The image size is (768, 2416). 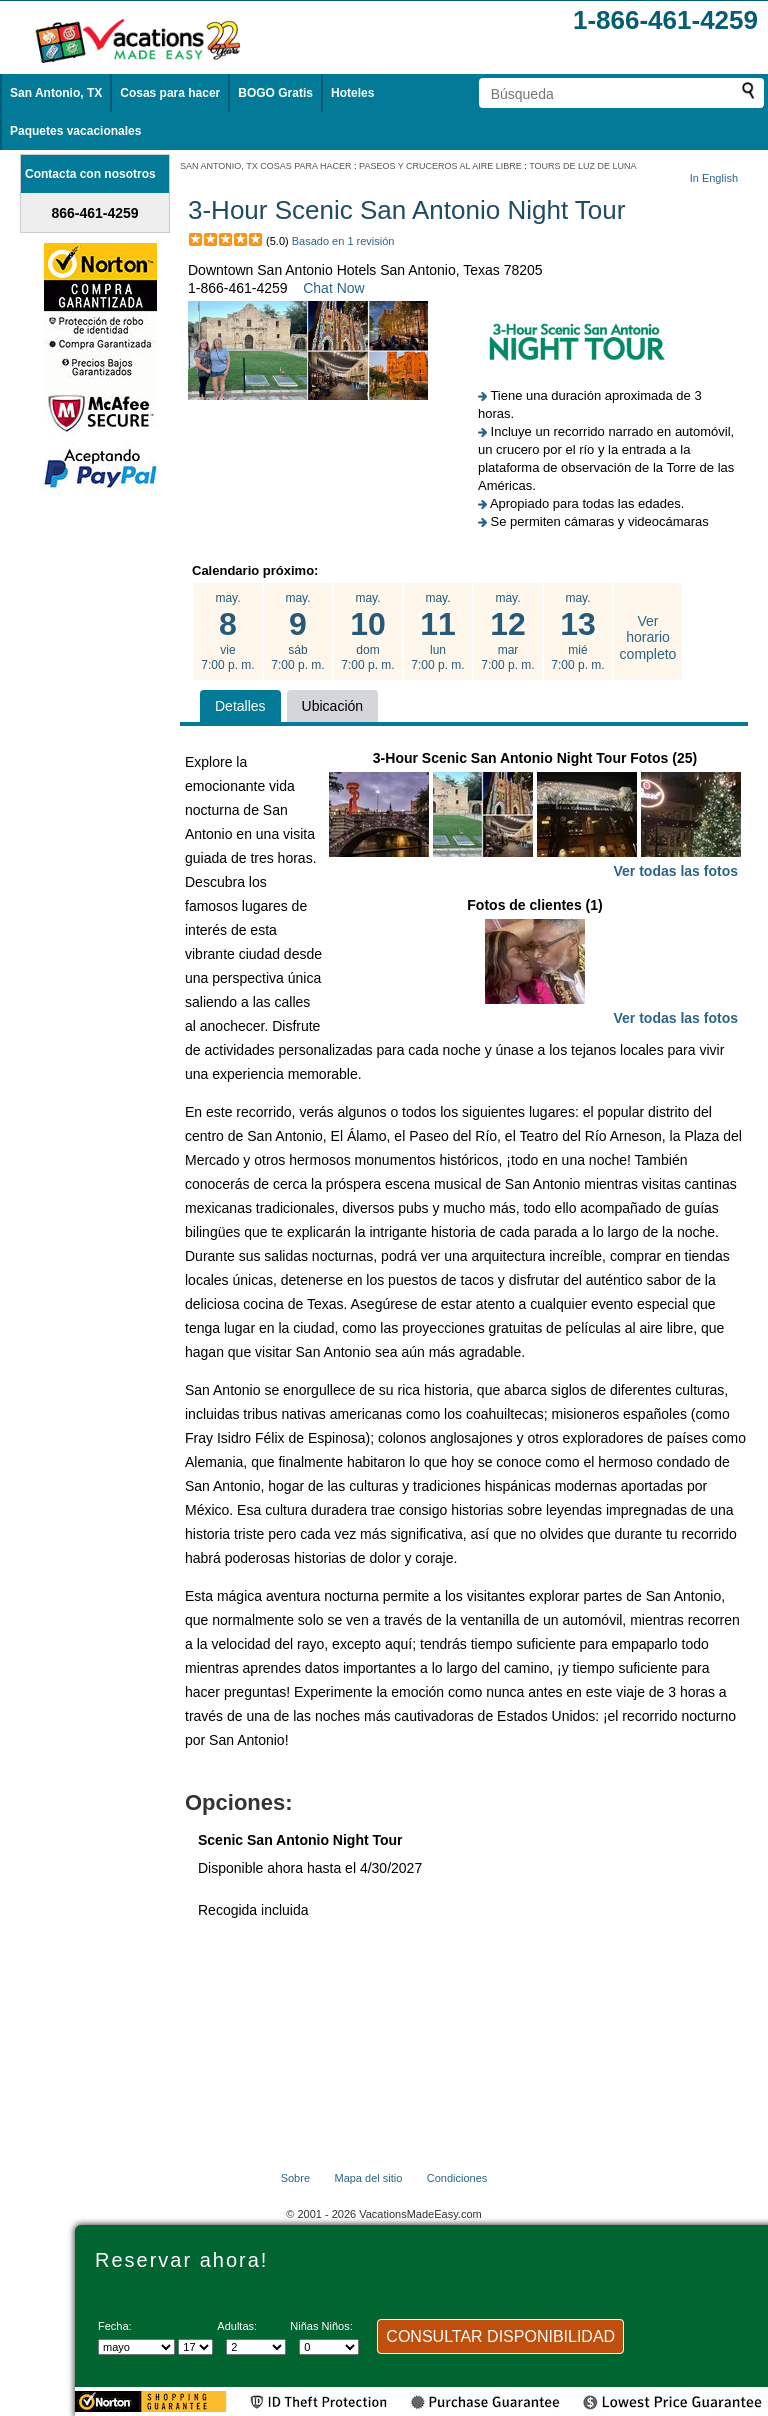 What do you see at coordinates (440, 166) in the screenshot?
I see `PASEOS Y CRUCEROS AL AIRE LIBRE` at bounding box center [440, 166].